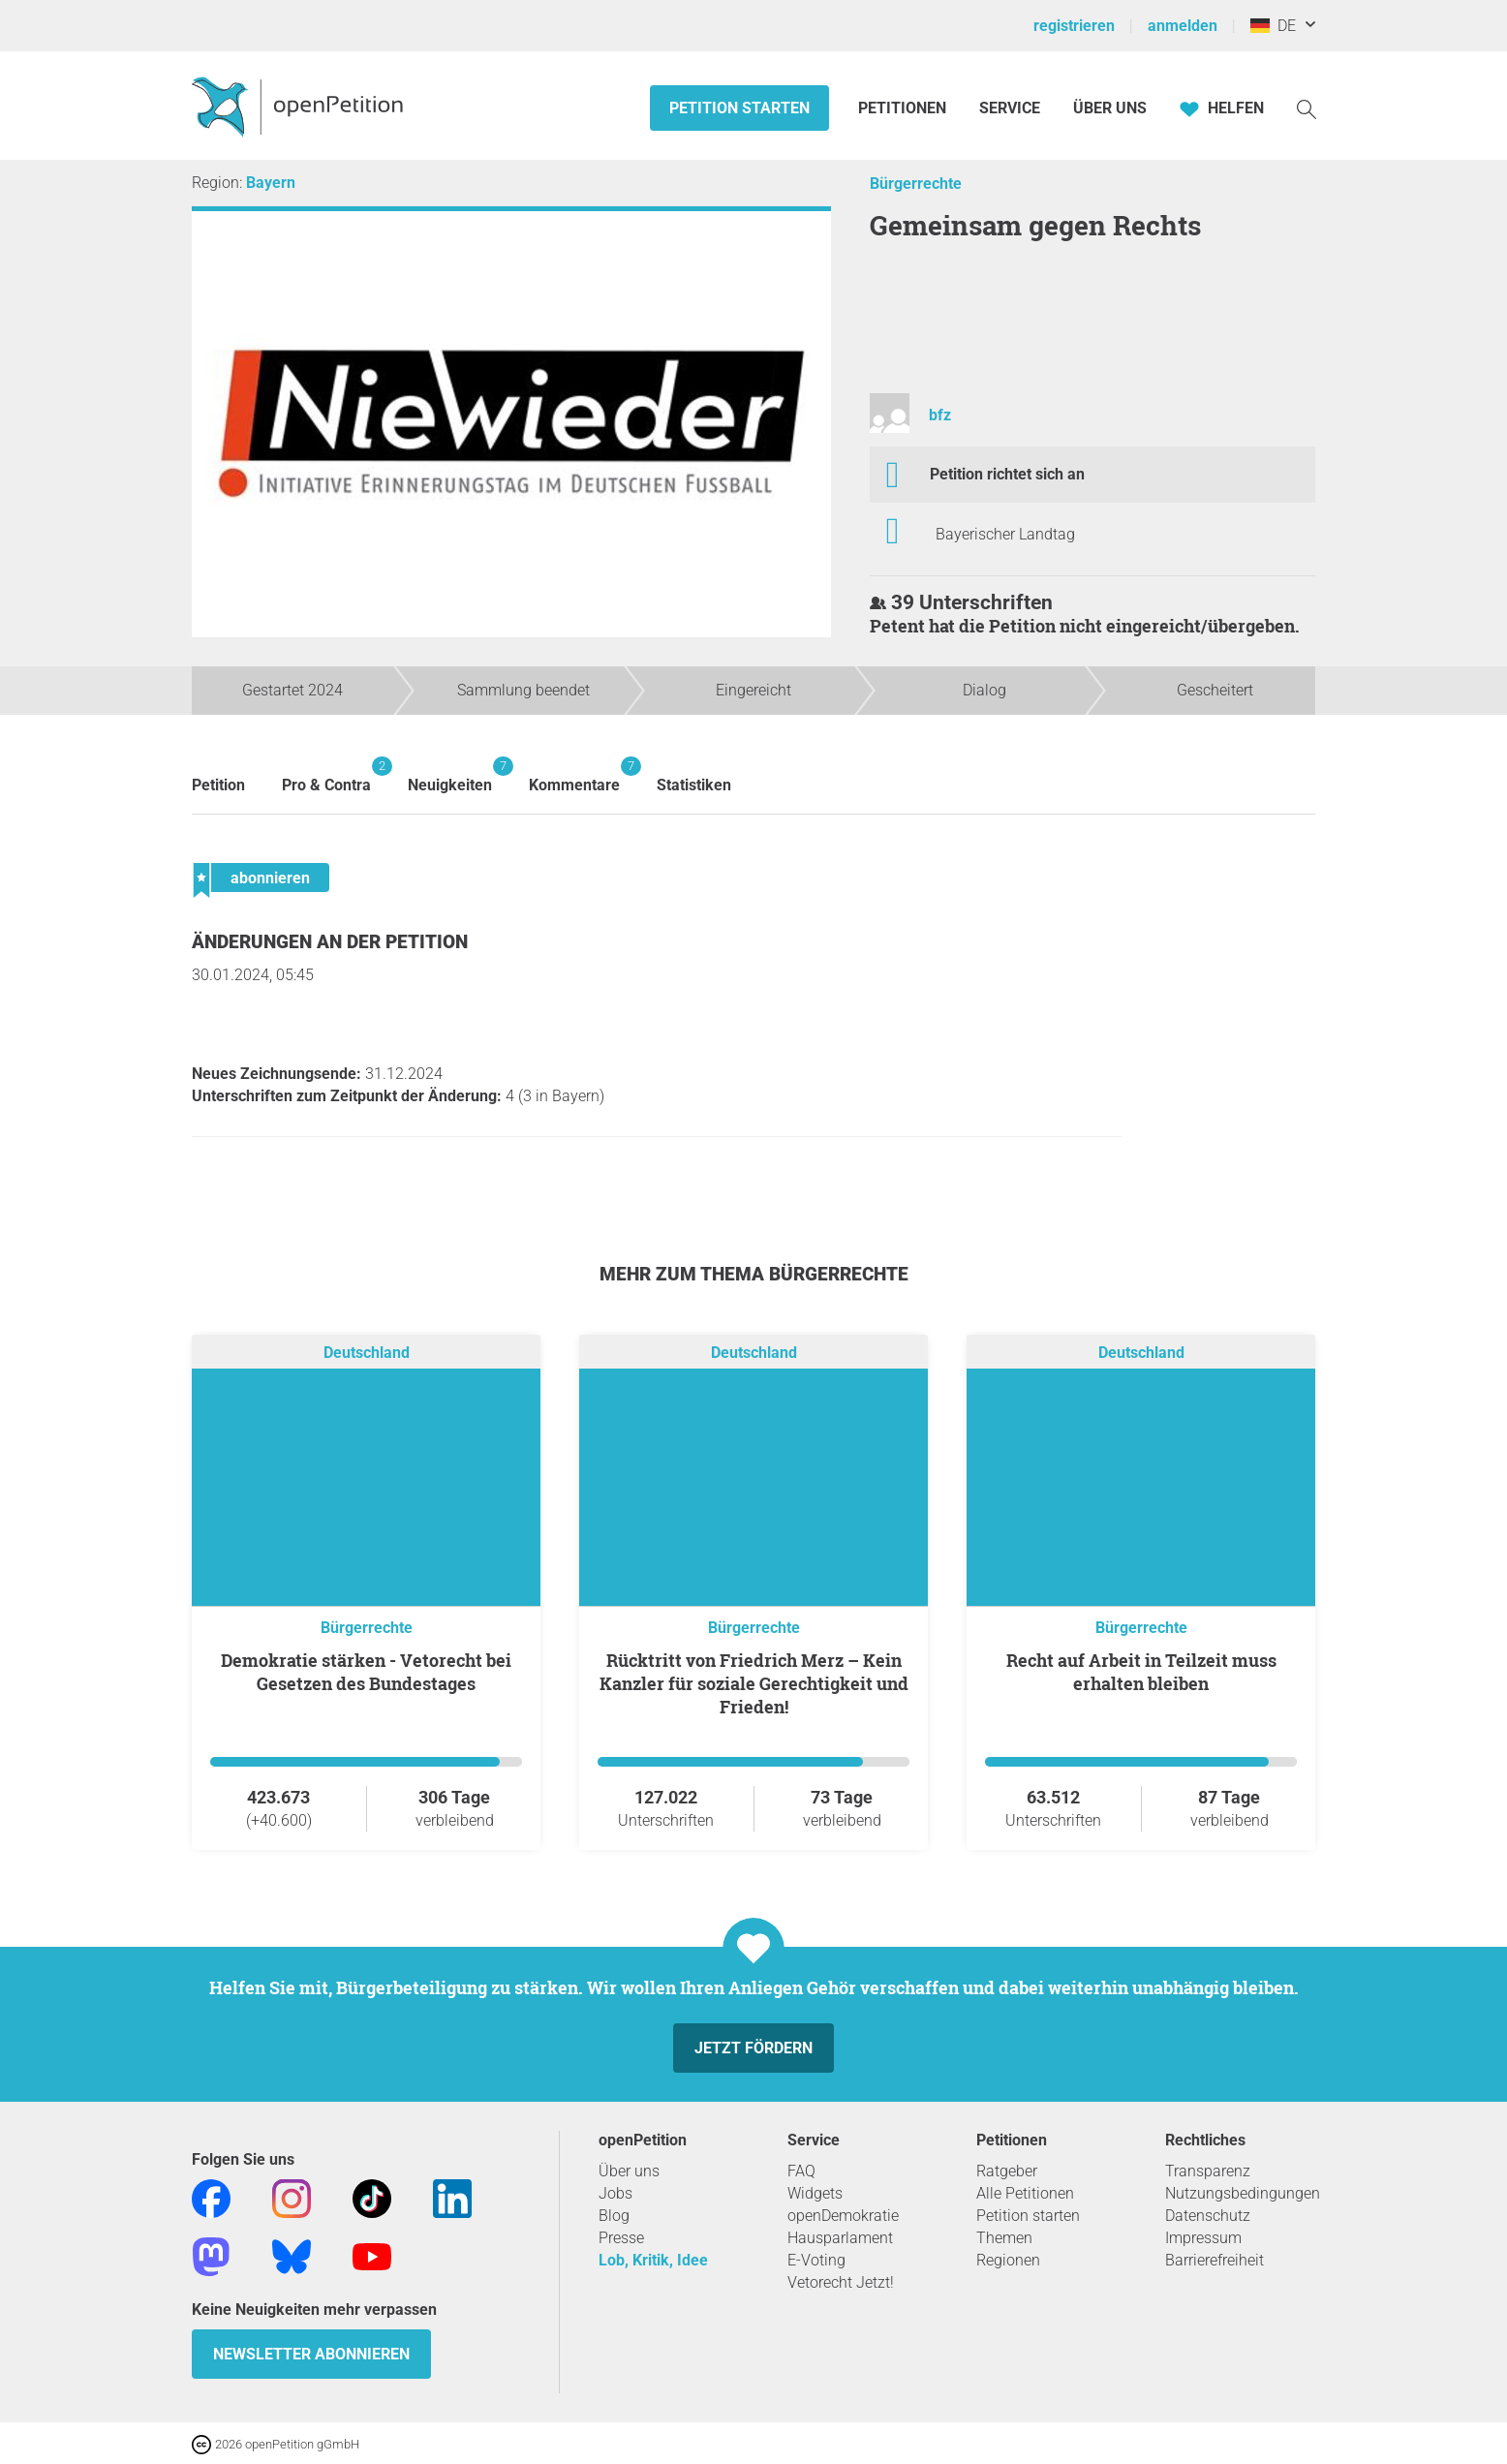 The width and height of the screenshot is (1507, 2464). What do you see at coordinates (621, 2238) in the screenshot?
I see `Presse` at bounding box center [621, 2238].